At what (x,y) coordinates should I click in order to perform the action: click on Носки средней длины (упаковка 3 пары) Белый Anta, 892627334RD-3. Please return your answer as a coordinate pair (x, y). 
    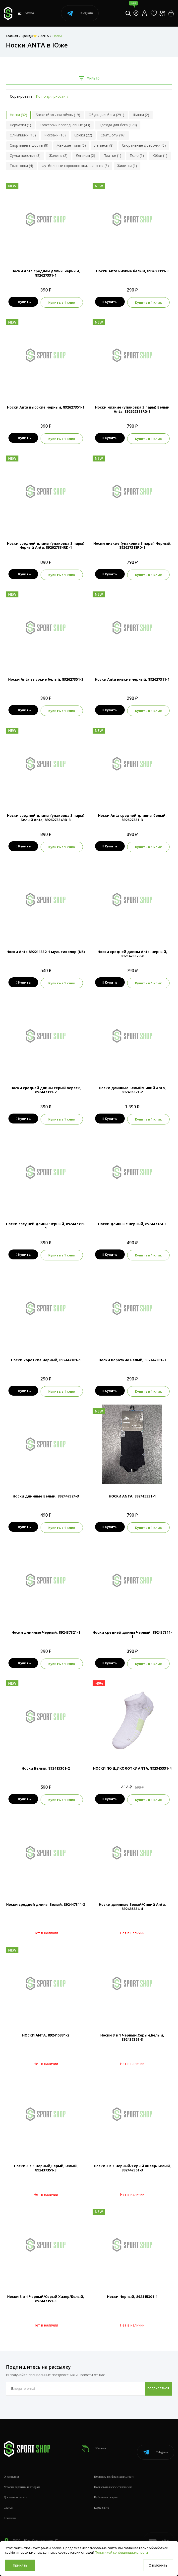
    Looking at the image, I should click on (45, 813).